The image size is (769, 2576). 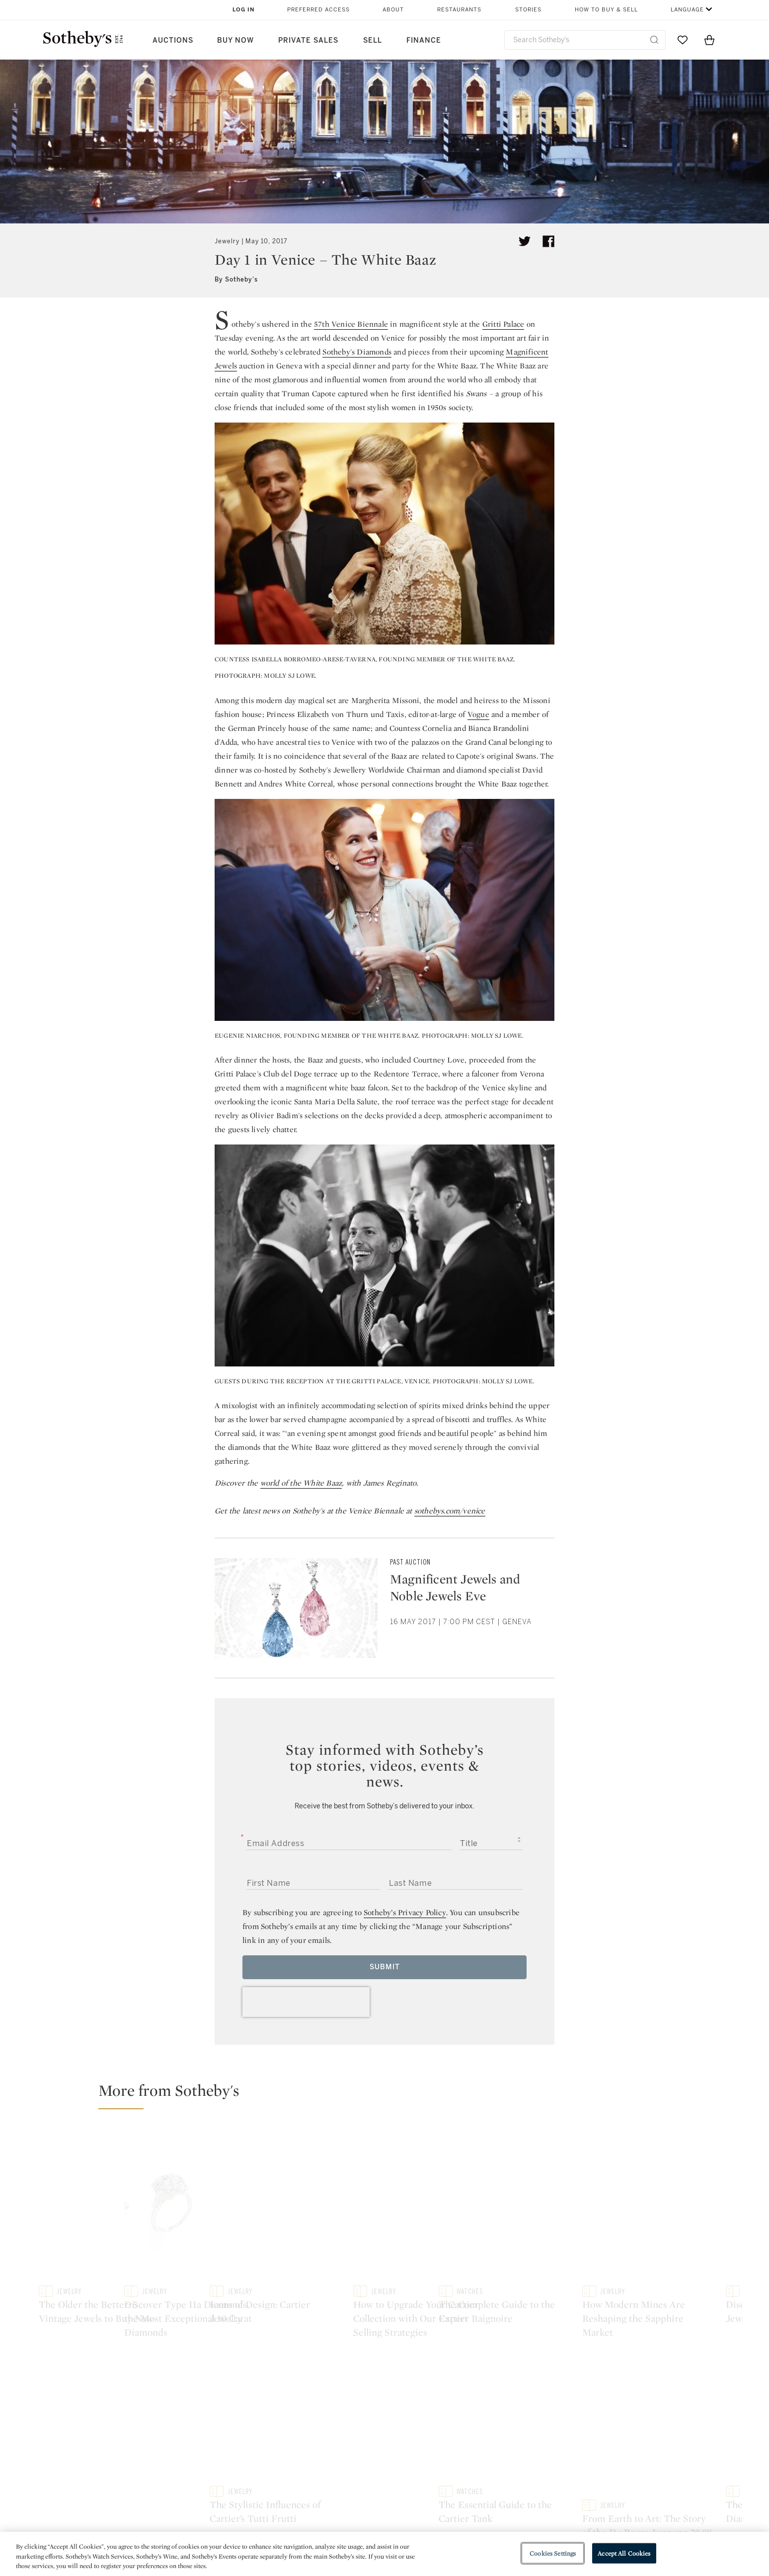 I want to click on Locations, so click(x=244, y=2505).